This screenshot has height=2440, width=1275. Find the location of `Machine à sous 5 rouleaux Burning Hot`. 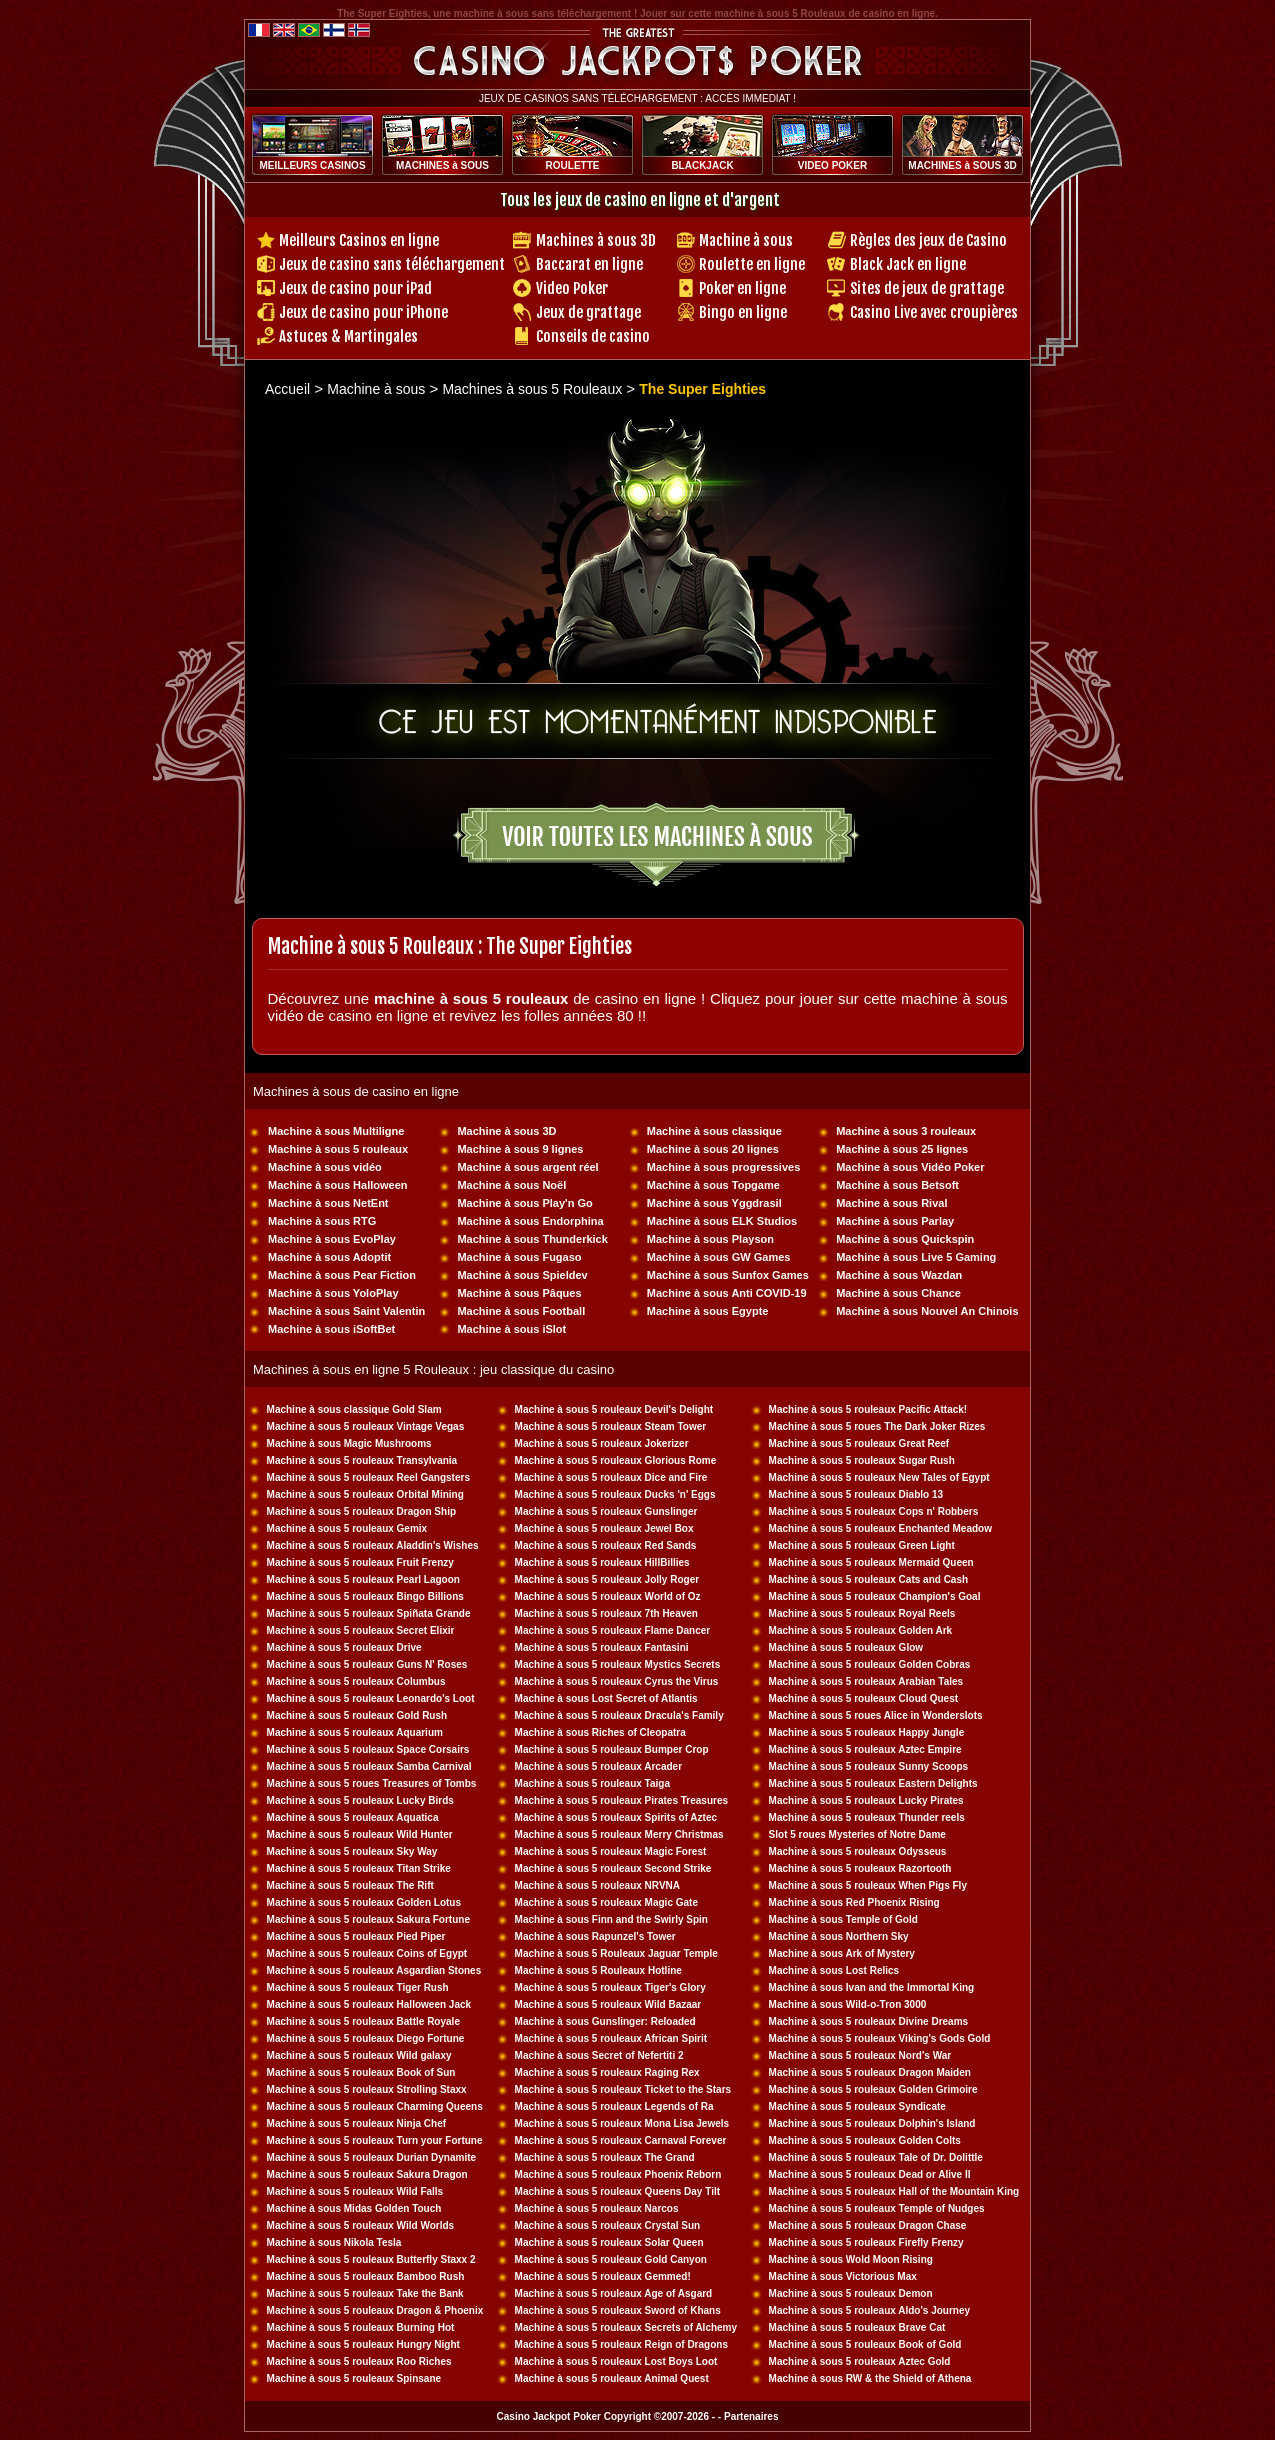

Machine à sous 5 rouleaux Burning Hot is located at coordinates (361, 2327).